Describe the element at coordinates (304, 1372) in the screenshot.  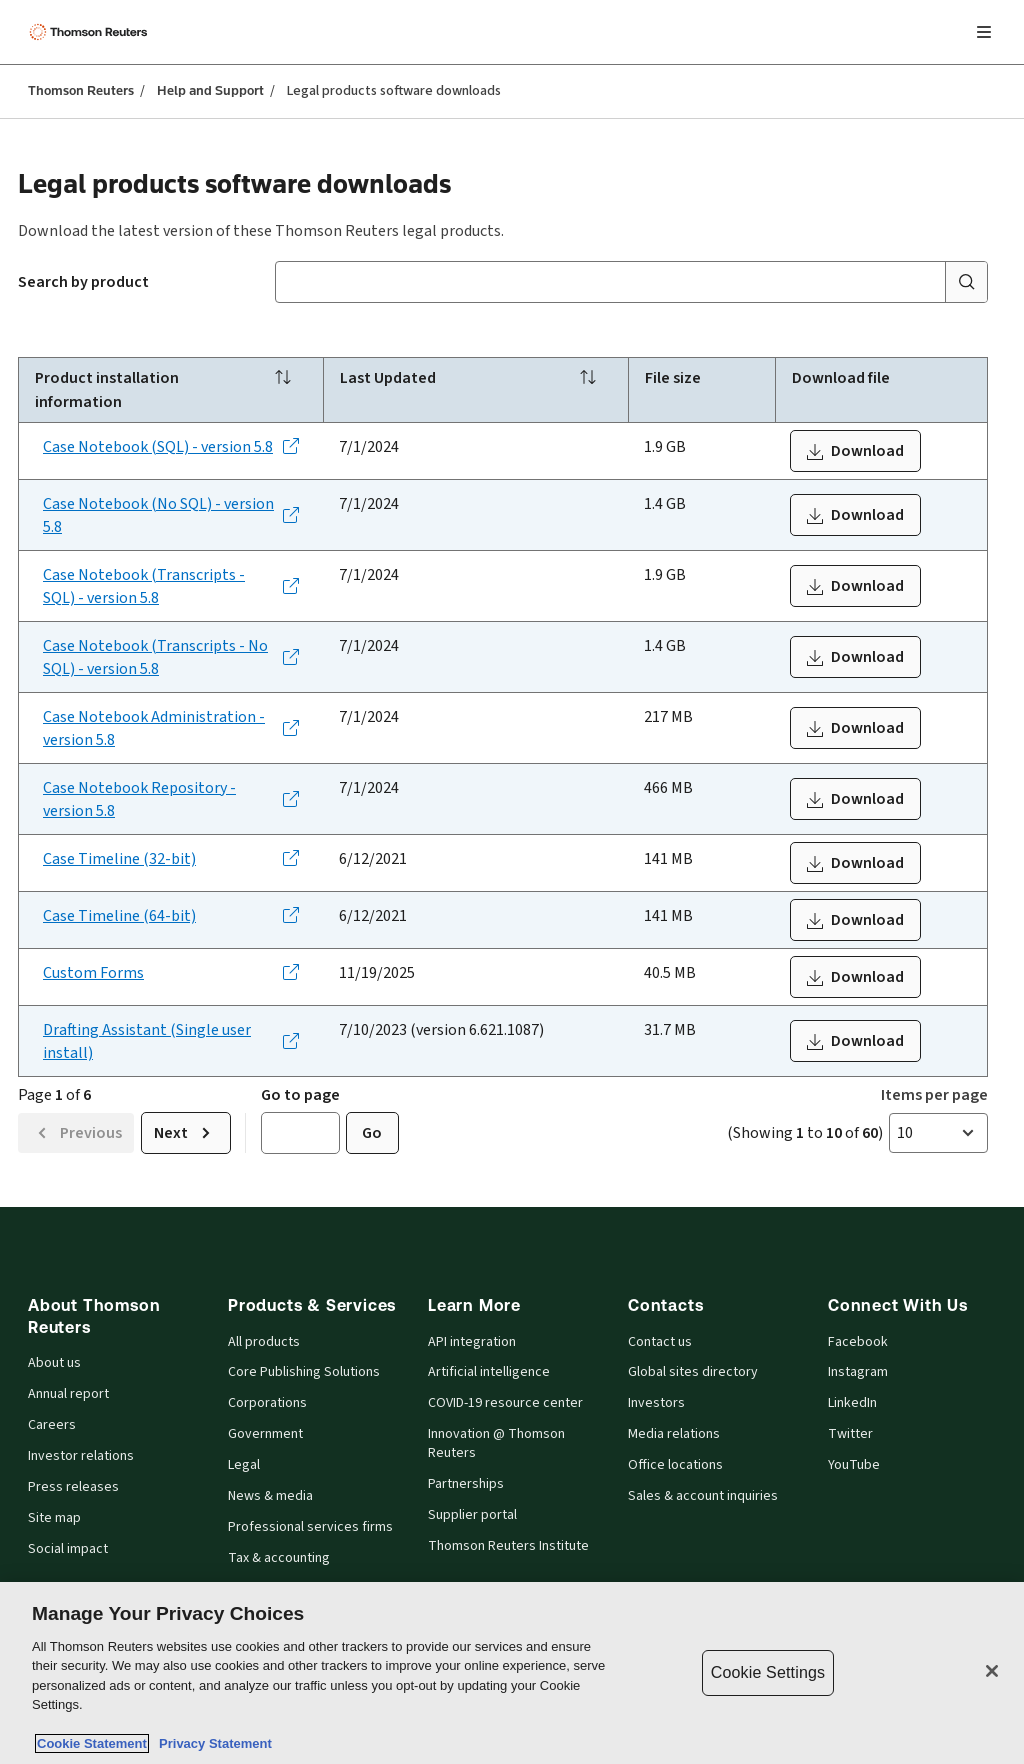
I see `Core Publishing Solutions` at that location.